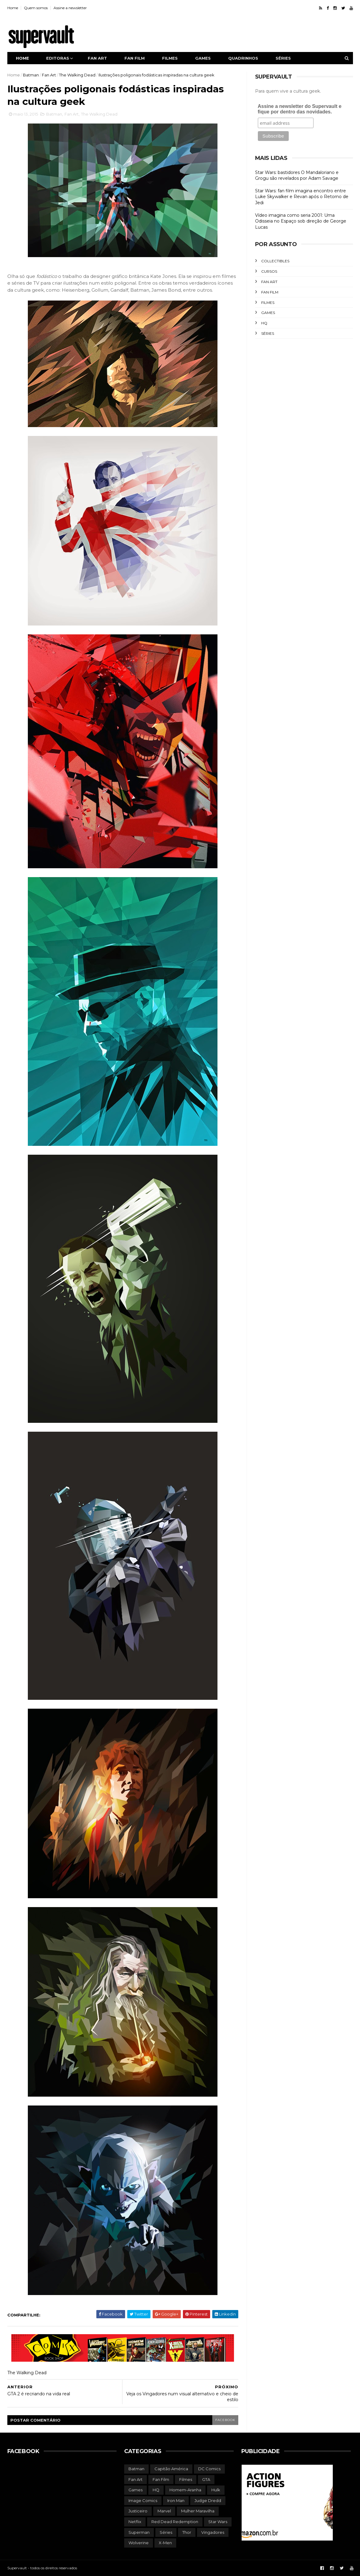 This screenshot has width=360, height=2576. What do you see at coordinates (269, 292) in the screenshot?
I see `Fan Film` at bounding box center [269, 292].